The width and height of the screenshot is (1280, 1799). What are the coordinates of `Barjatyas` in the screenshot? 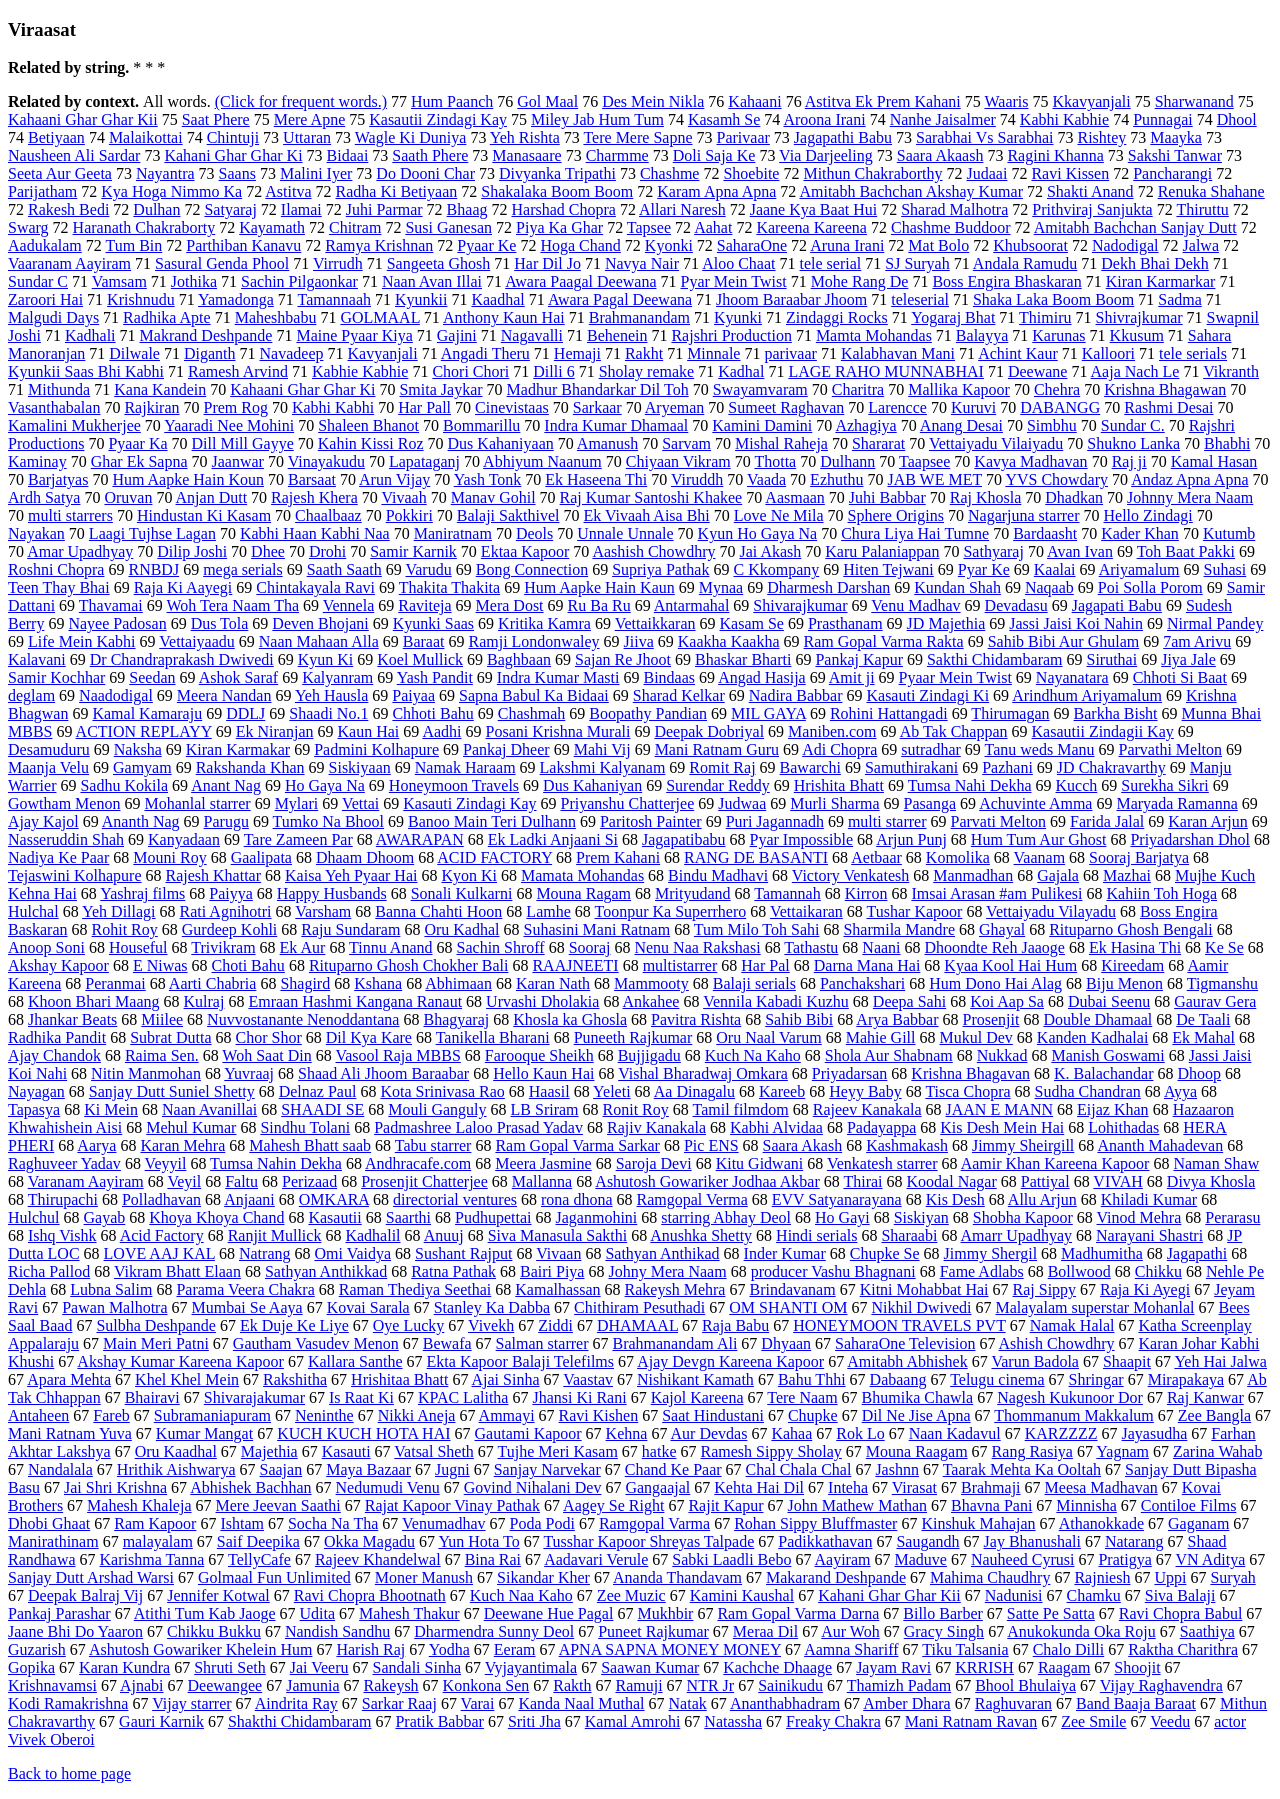 It's located at (58, 479).